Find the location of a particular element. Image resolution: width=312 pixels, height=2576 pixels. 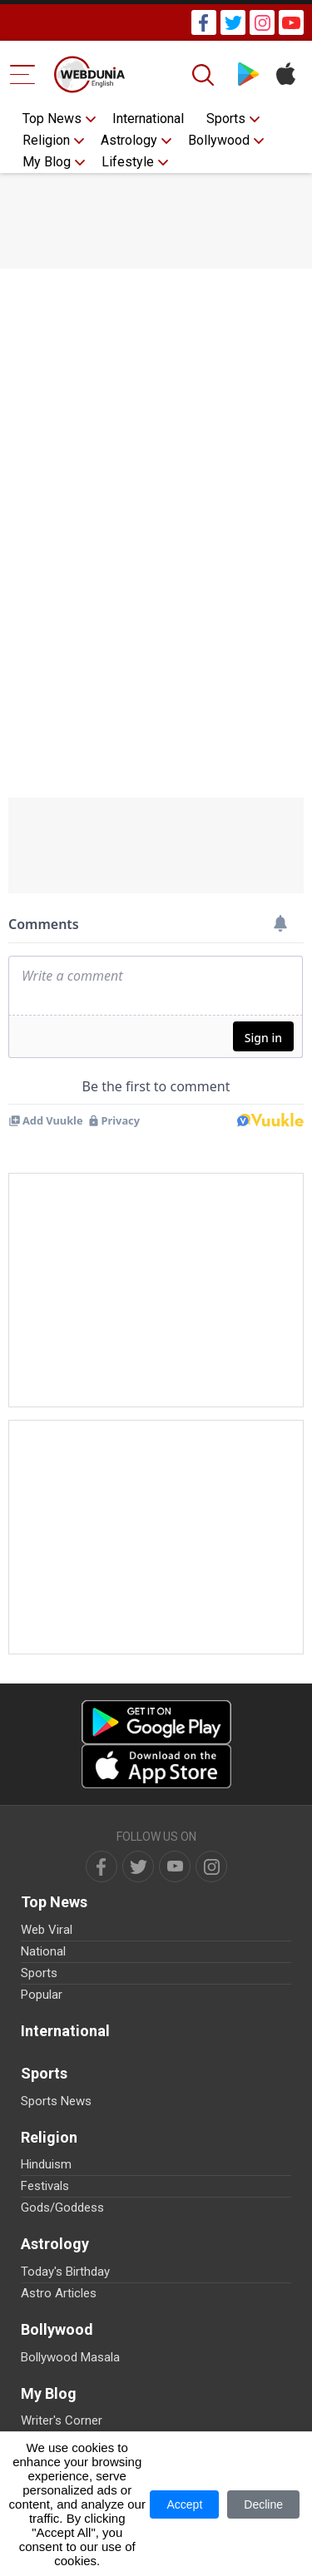

Writer's Corner is located at coordinates (61, 2420).